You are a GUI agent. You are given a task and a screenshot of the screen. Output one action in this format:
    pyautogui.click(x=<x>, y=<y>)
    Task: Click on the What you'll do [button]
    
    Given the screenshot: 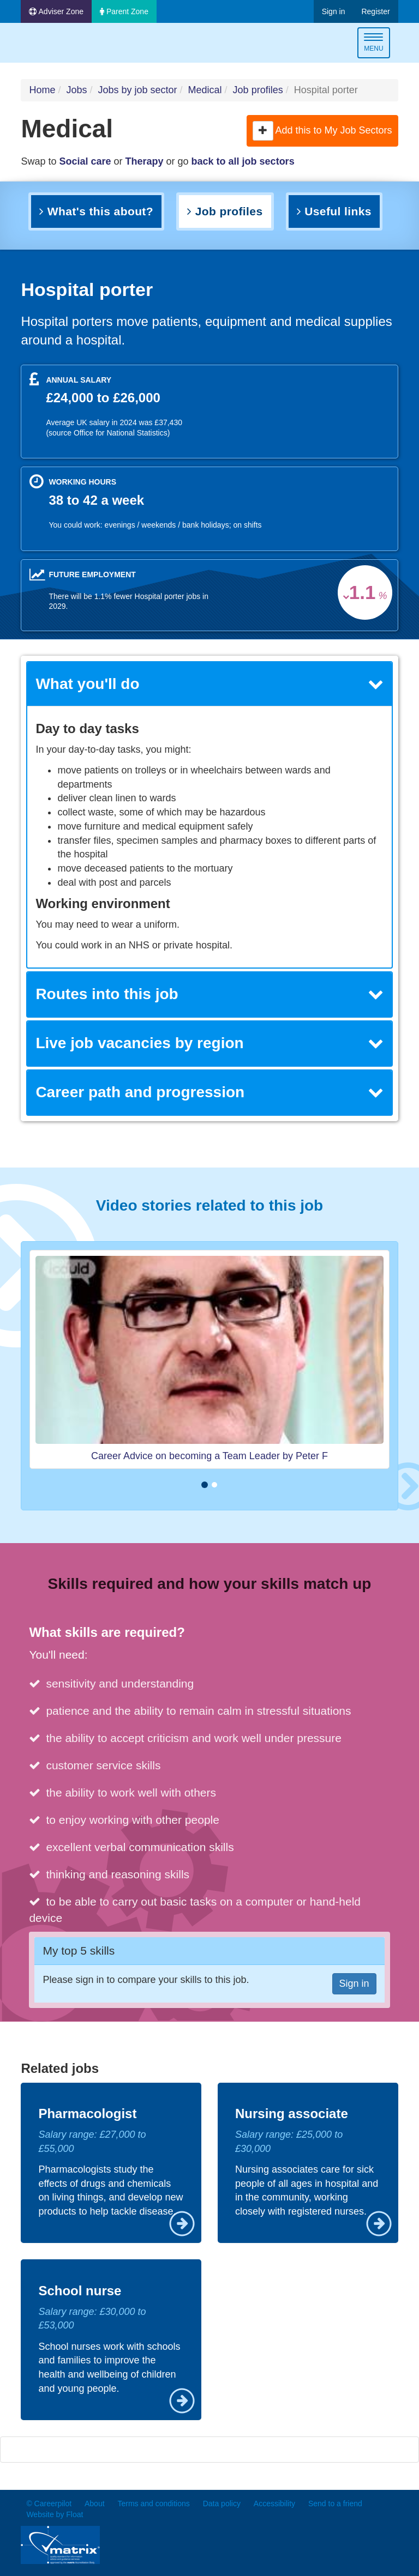 What is the action you would take?
    pyautogui.click(x=209, y=683)
    